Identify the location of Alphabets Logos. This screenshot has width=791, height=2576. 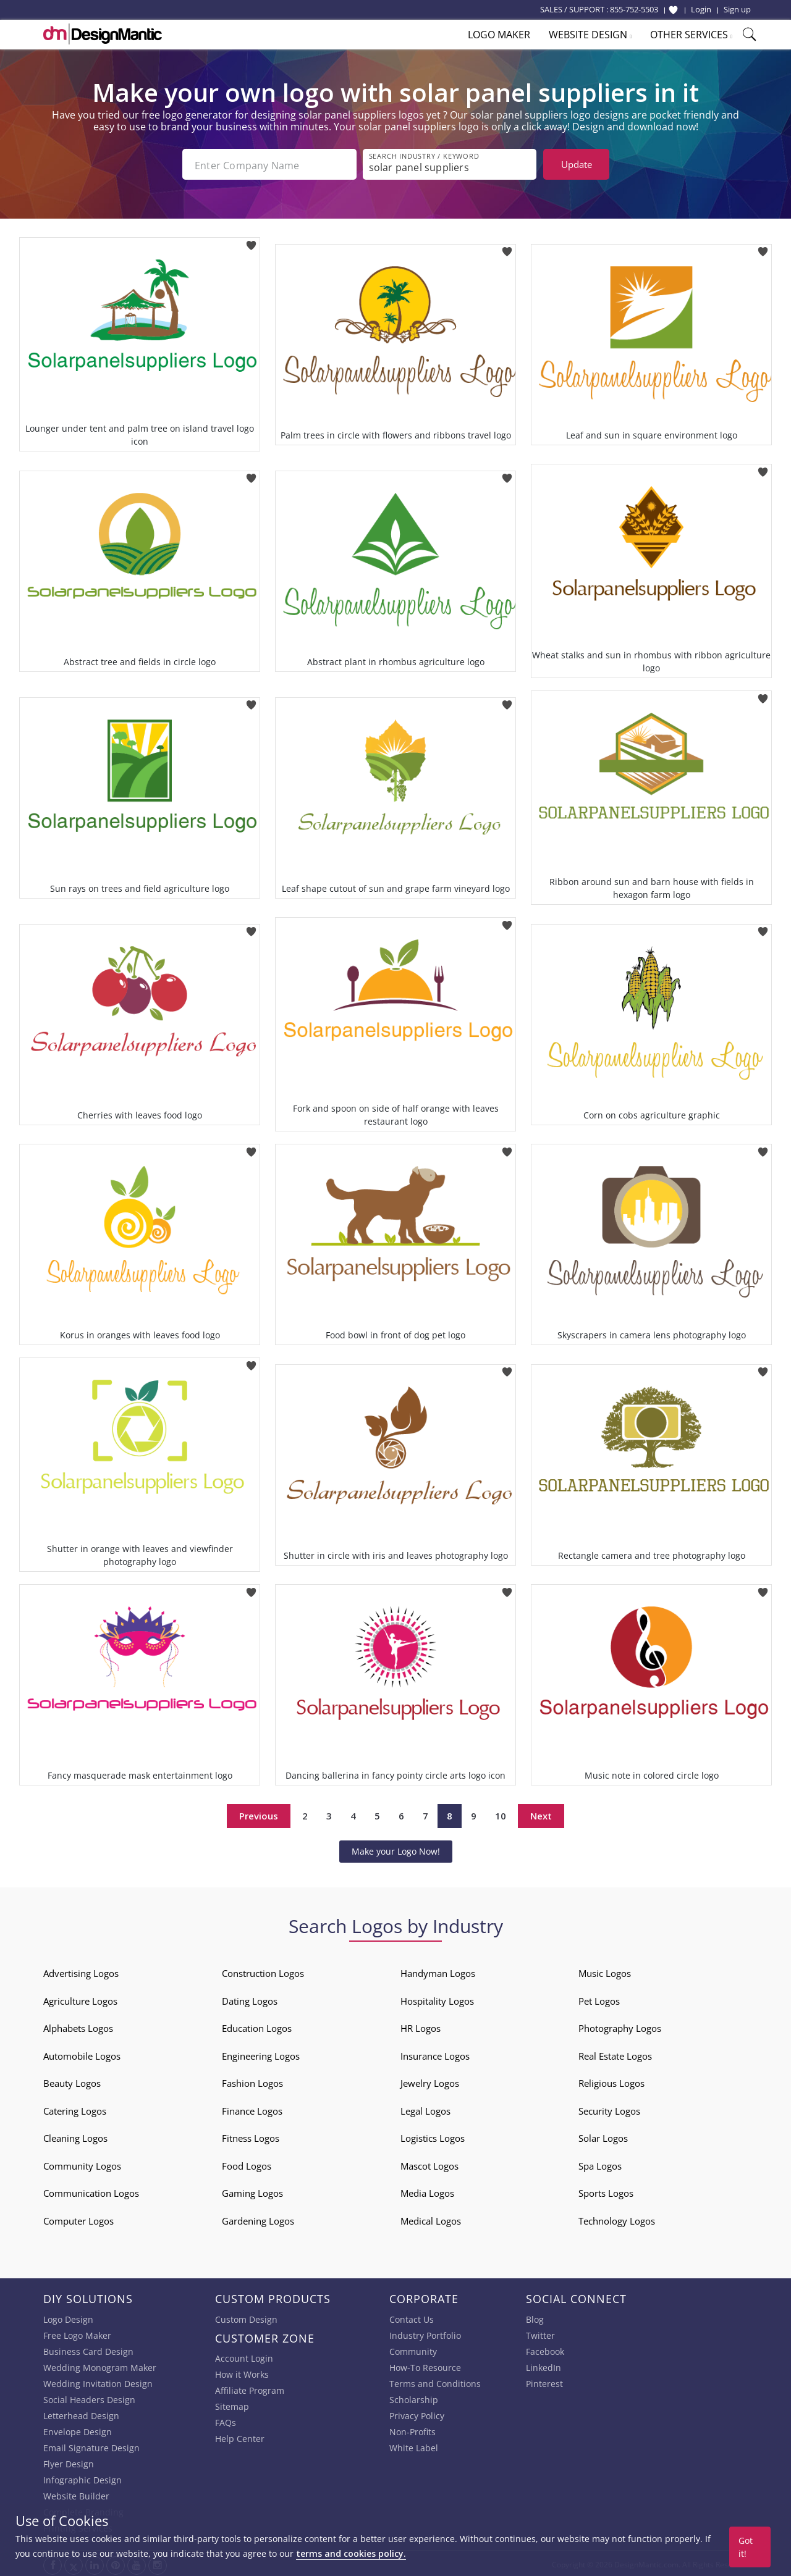
(78, 2026).